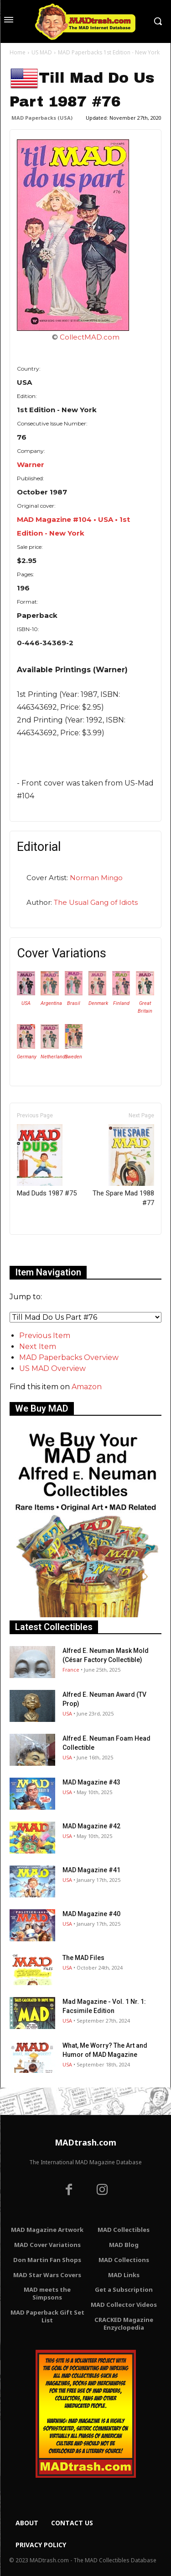 This screenshot has height=2576, width=171. I want to click on Warner, so click(30, 464).